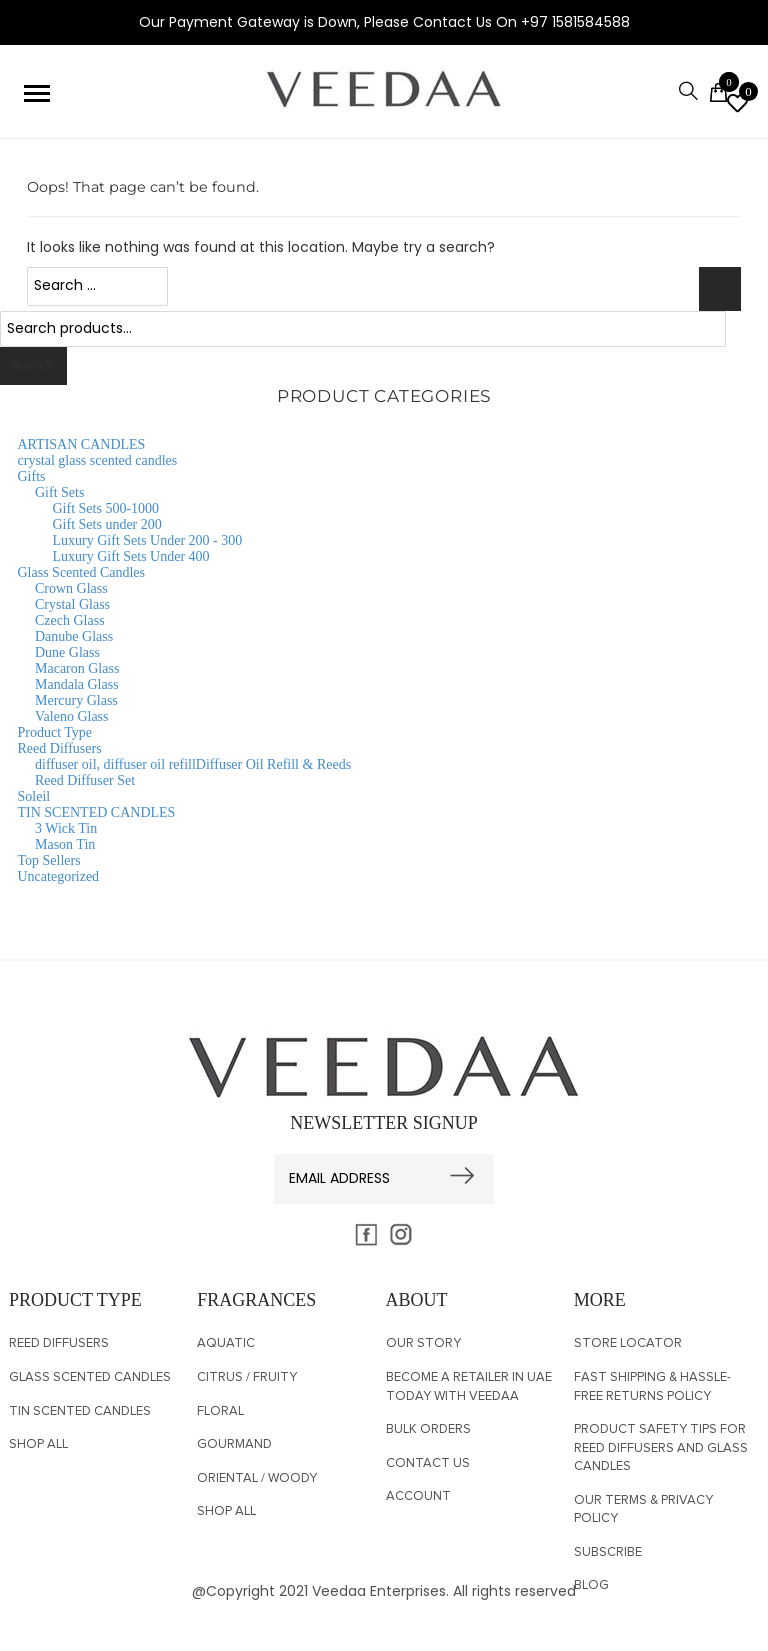 This screenshot has width=768, height=1651. What do you see at coordinates (247, 1377) in the screenshot?
I see `Citrus / Fruity` at bounding box center [247, 1377].